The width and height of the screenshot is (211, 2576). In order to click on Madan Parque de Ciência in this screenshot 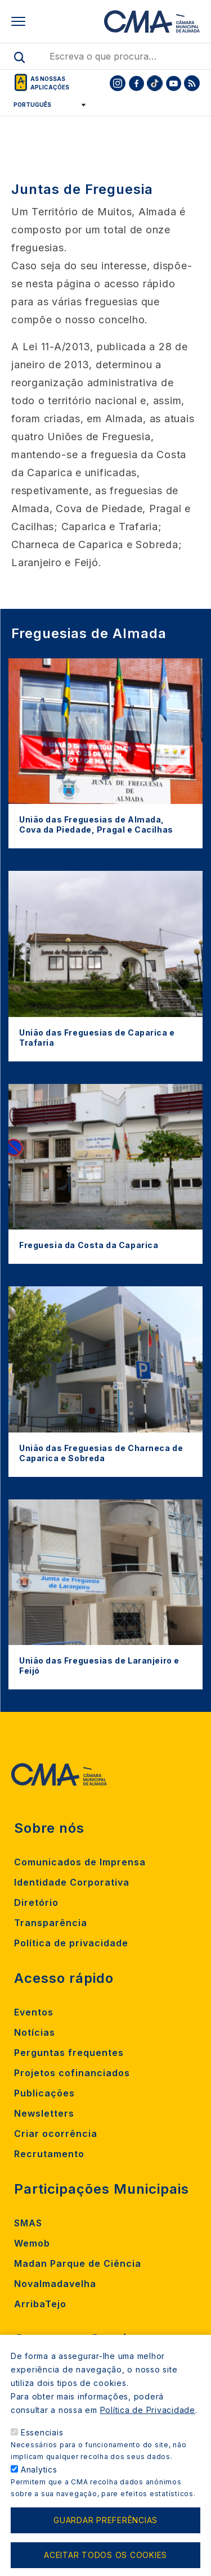, I will do `click(77, 2263)`.